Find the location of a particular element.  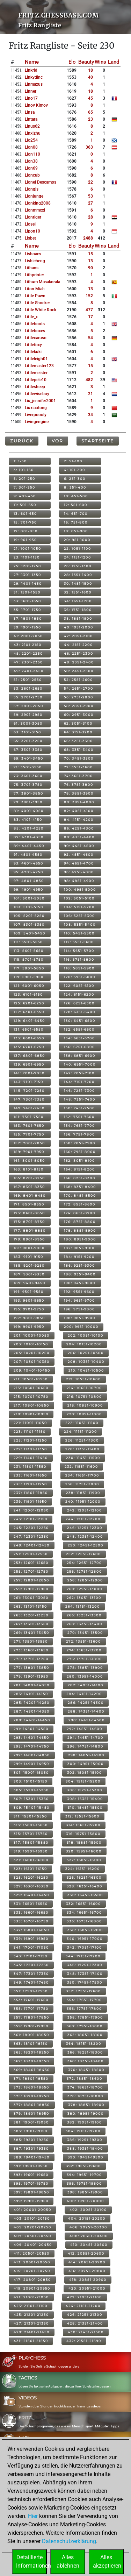

322: 16051-16100 is located at coordinates (84, 1860).